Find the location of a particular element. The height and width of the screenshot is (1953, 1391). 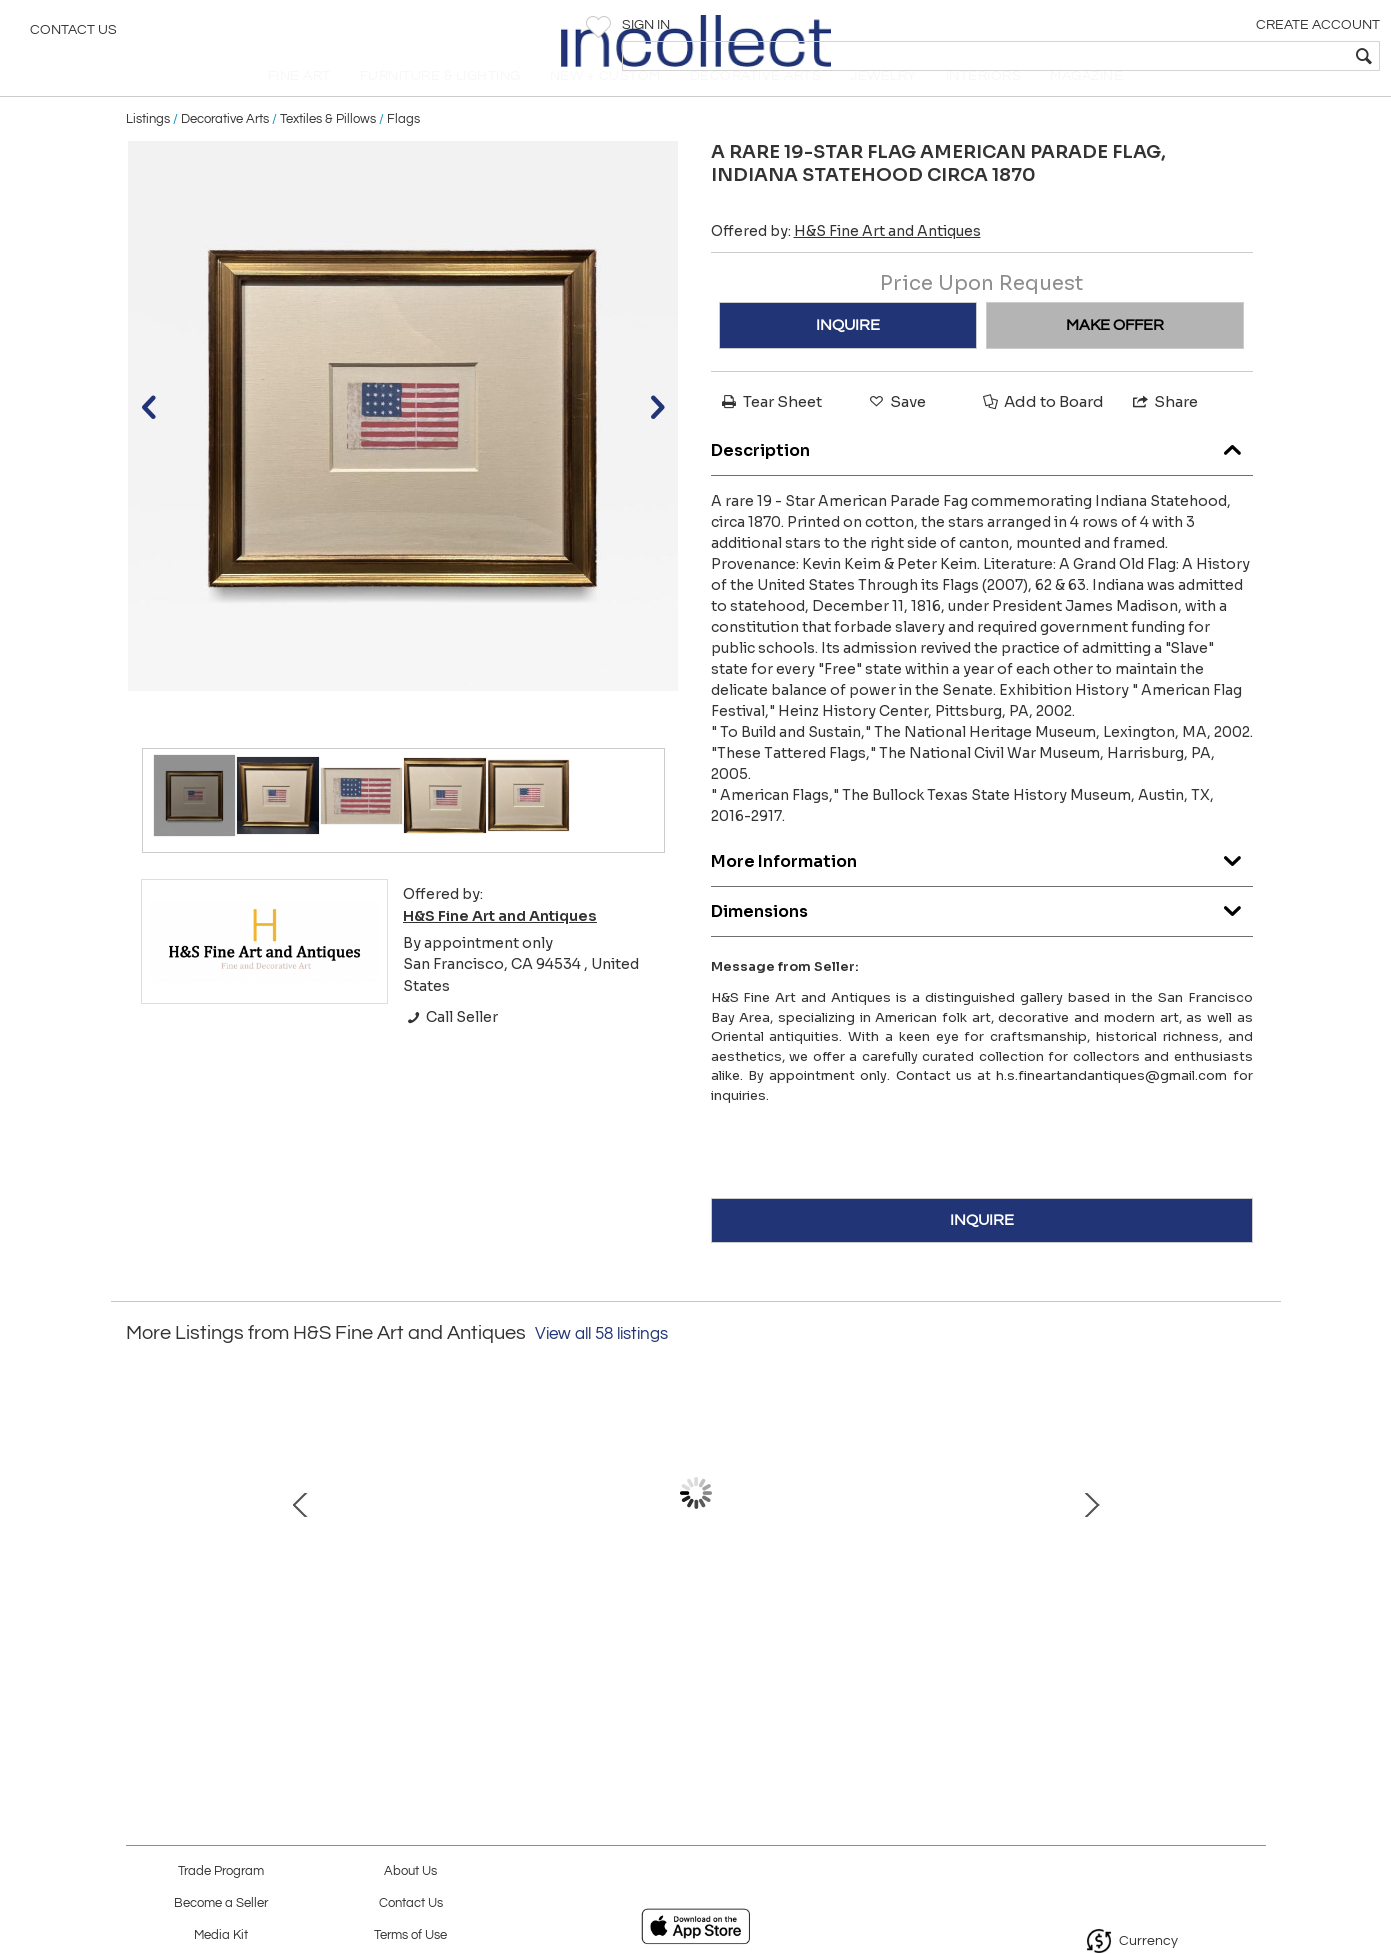

Description is located at coordinates (982, 479).